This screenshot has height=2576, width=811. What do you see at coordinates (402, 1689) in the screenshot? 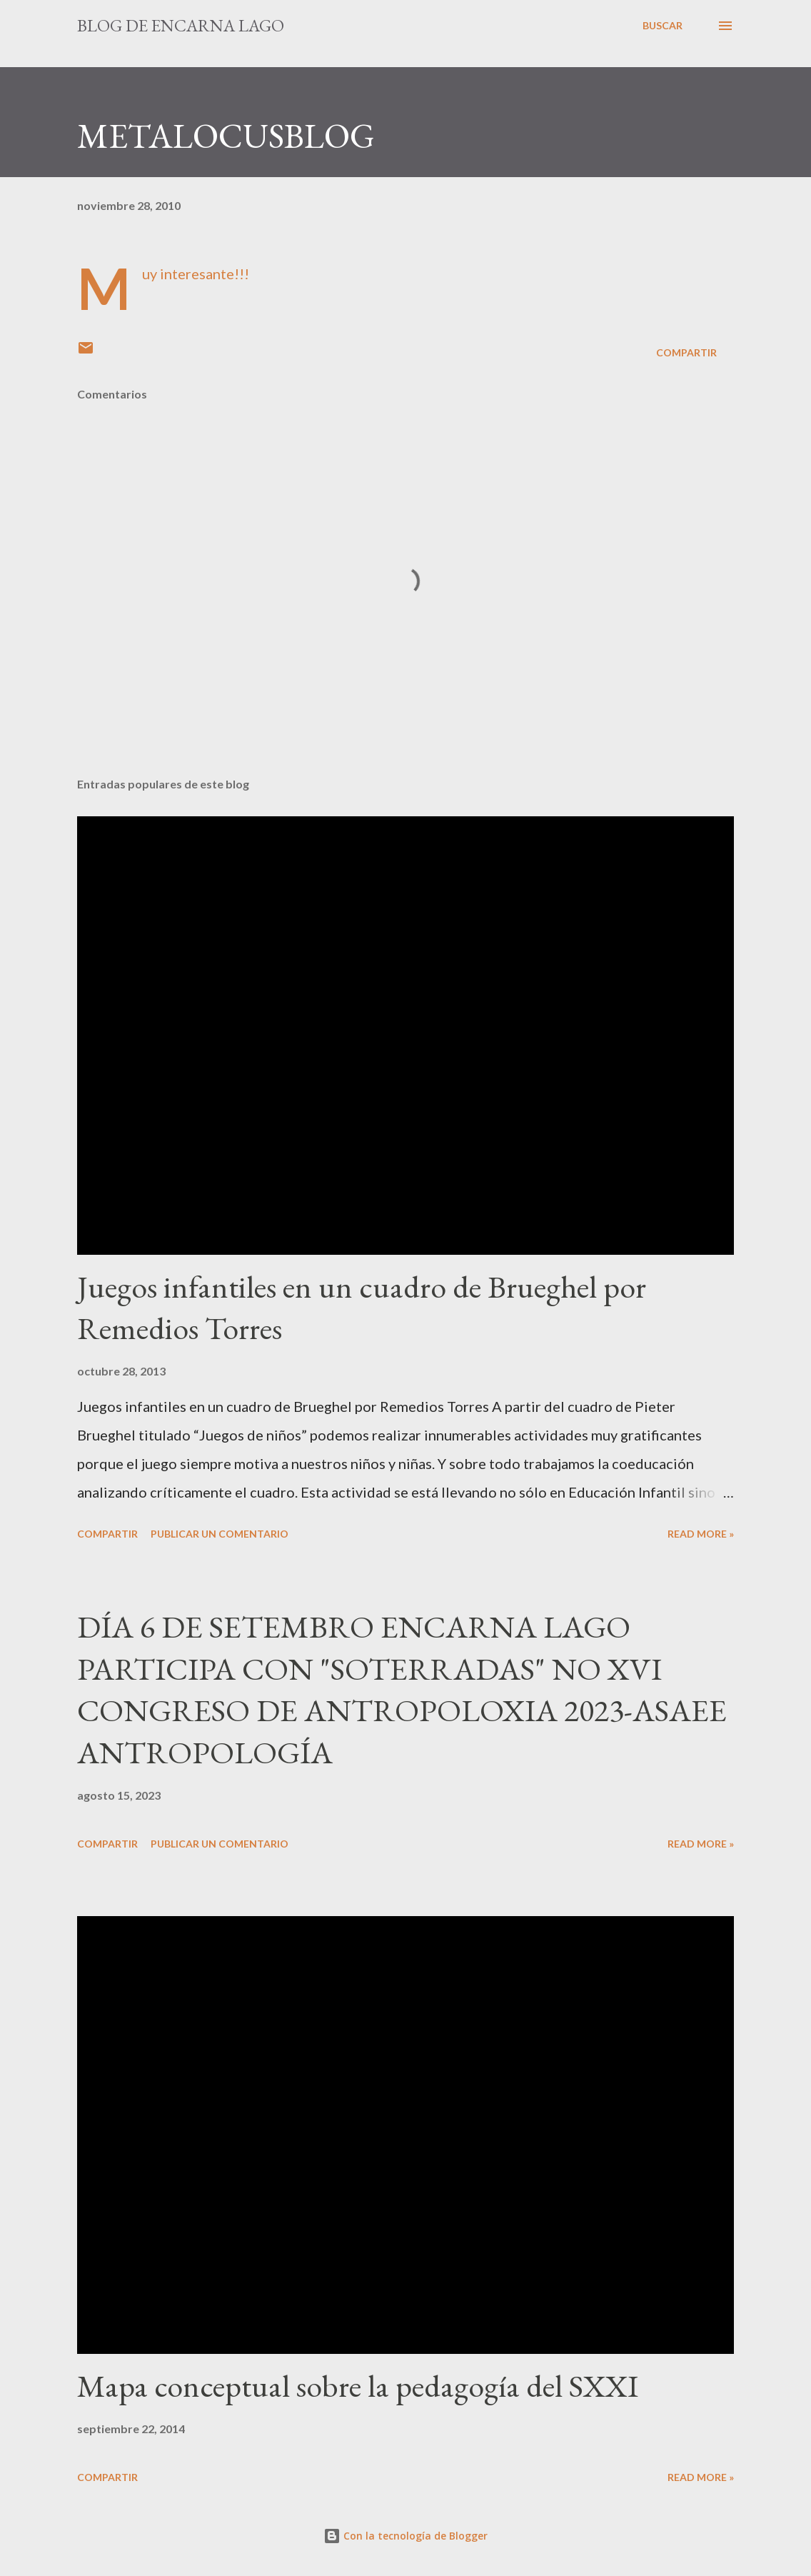
I see `DÍA 6 DE SETEMBRO ENCARNA LAGO PARTICIPA CON "SOTERRADAS" NO XVI CONGRESO DE ANTROPOLOXIA 2023-ASAEE ANTROPOLOGÍA` at bounding box center [402, 1689].